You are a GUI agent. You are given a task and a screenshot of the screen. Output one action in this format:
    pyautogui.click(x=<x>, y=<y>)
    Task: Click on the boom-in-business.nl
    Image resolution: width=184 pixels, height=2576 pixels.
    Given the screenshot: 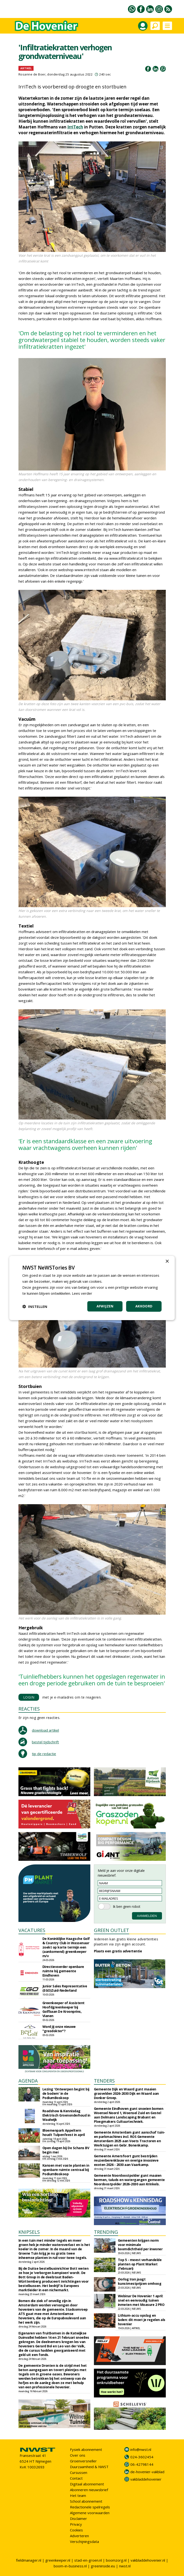 What is the action you would take?
    pyautogui.click(x=70, y=2566)
    